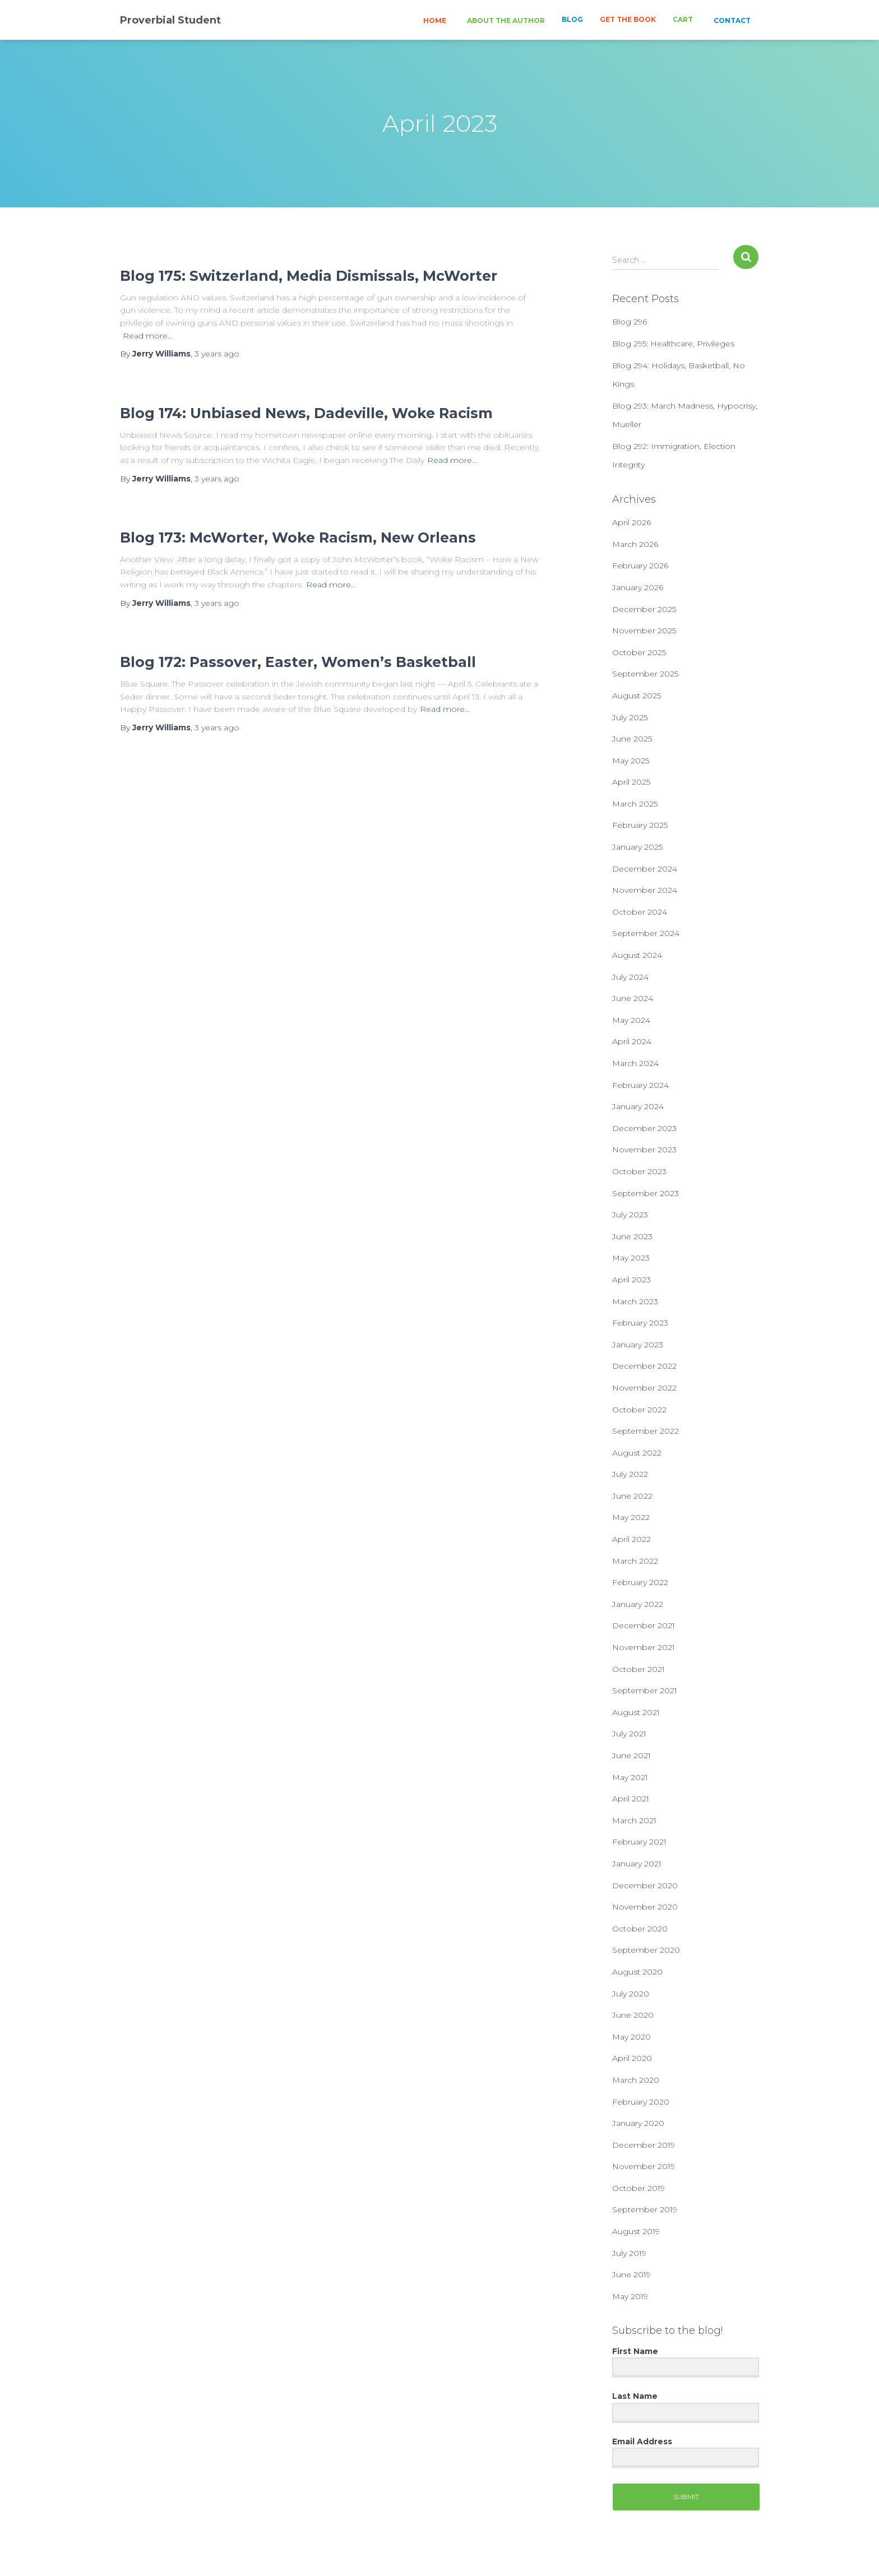 The image size is (879, 2576). Describe the element at coordinates (637, 955) in the screenshot. I see `August 2024` at that location.